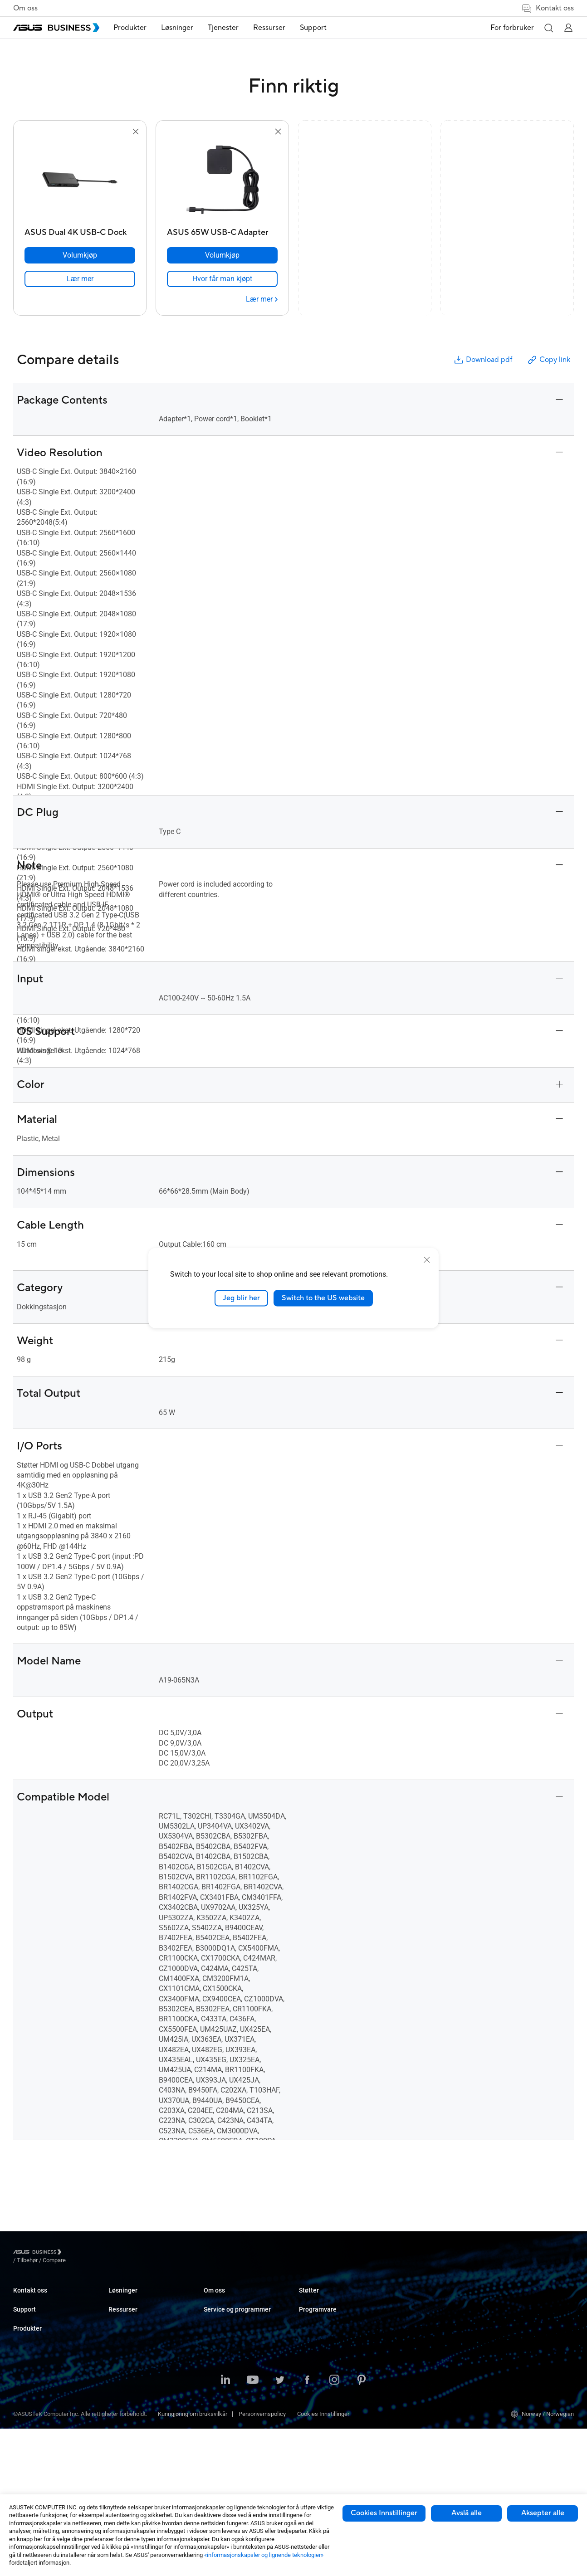 This screenshot has width=587, height=2576. What do you see at coordinates (145, 2448) in the screenshot?
I see `Wearables og helsetjenester` at bounding box center [145, 2448].